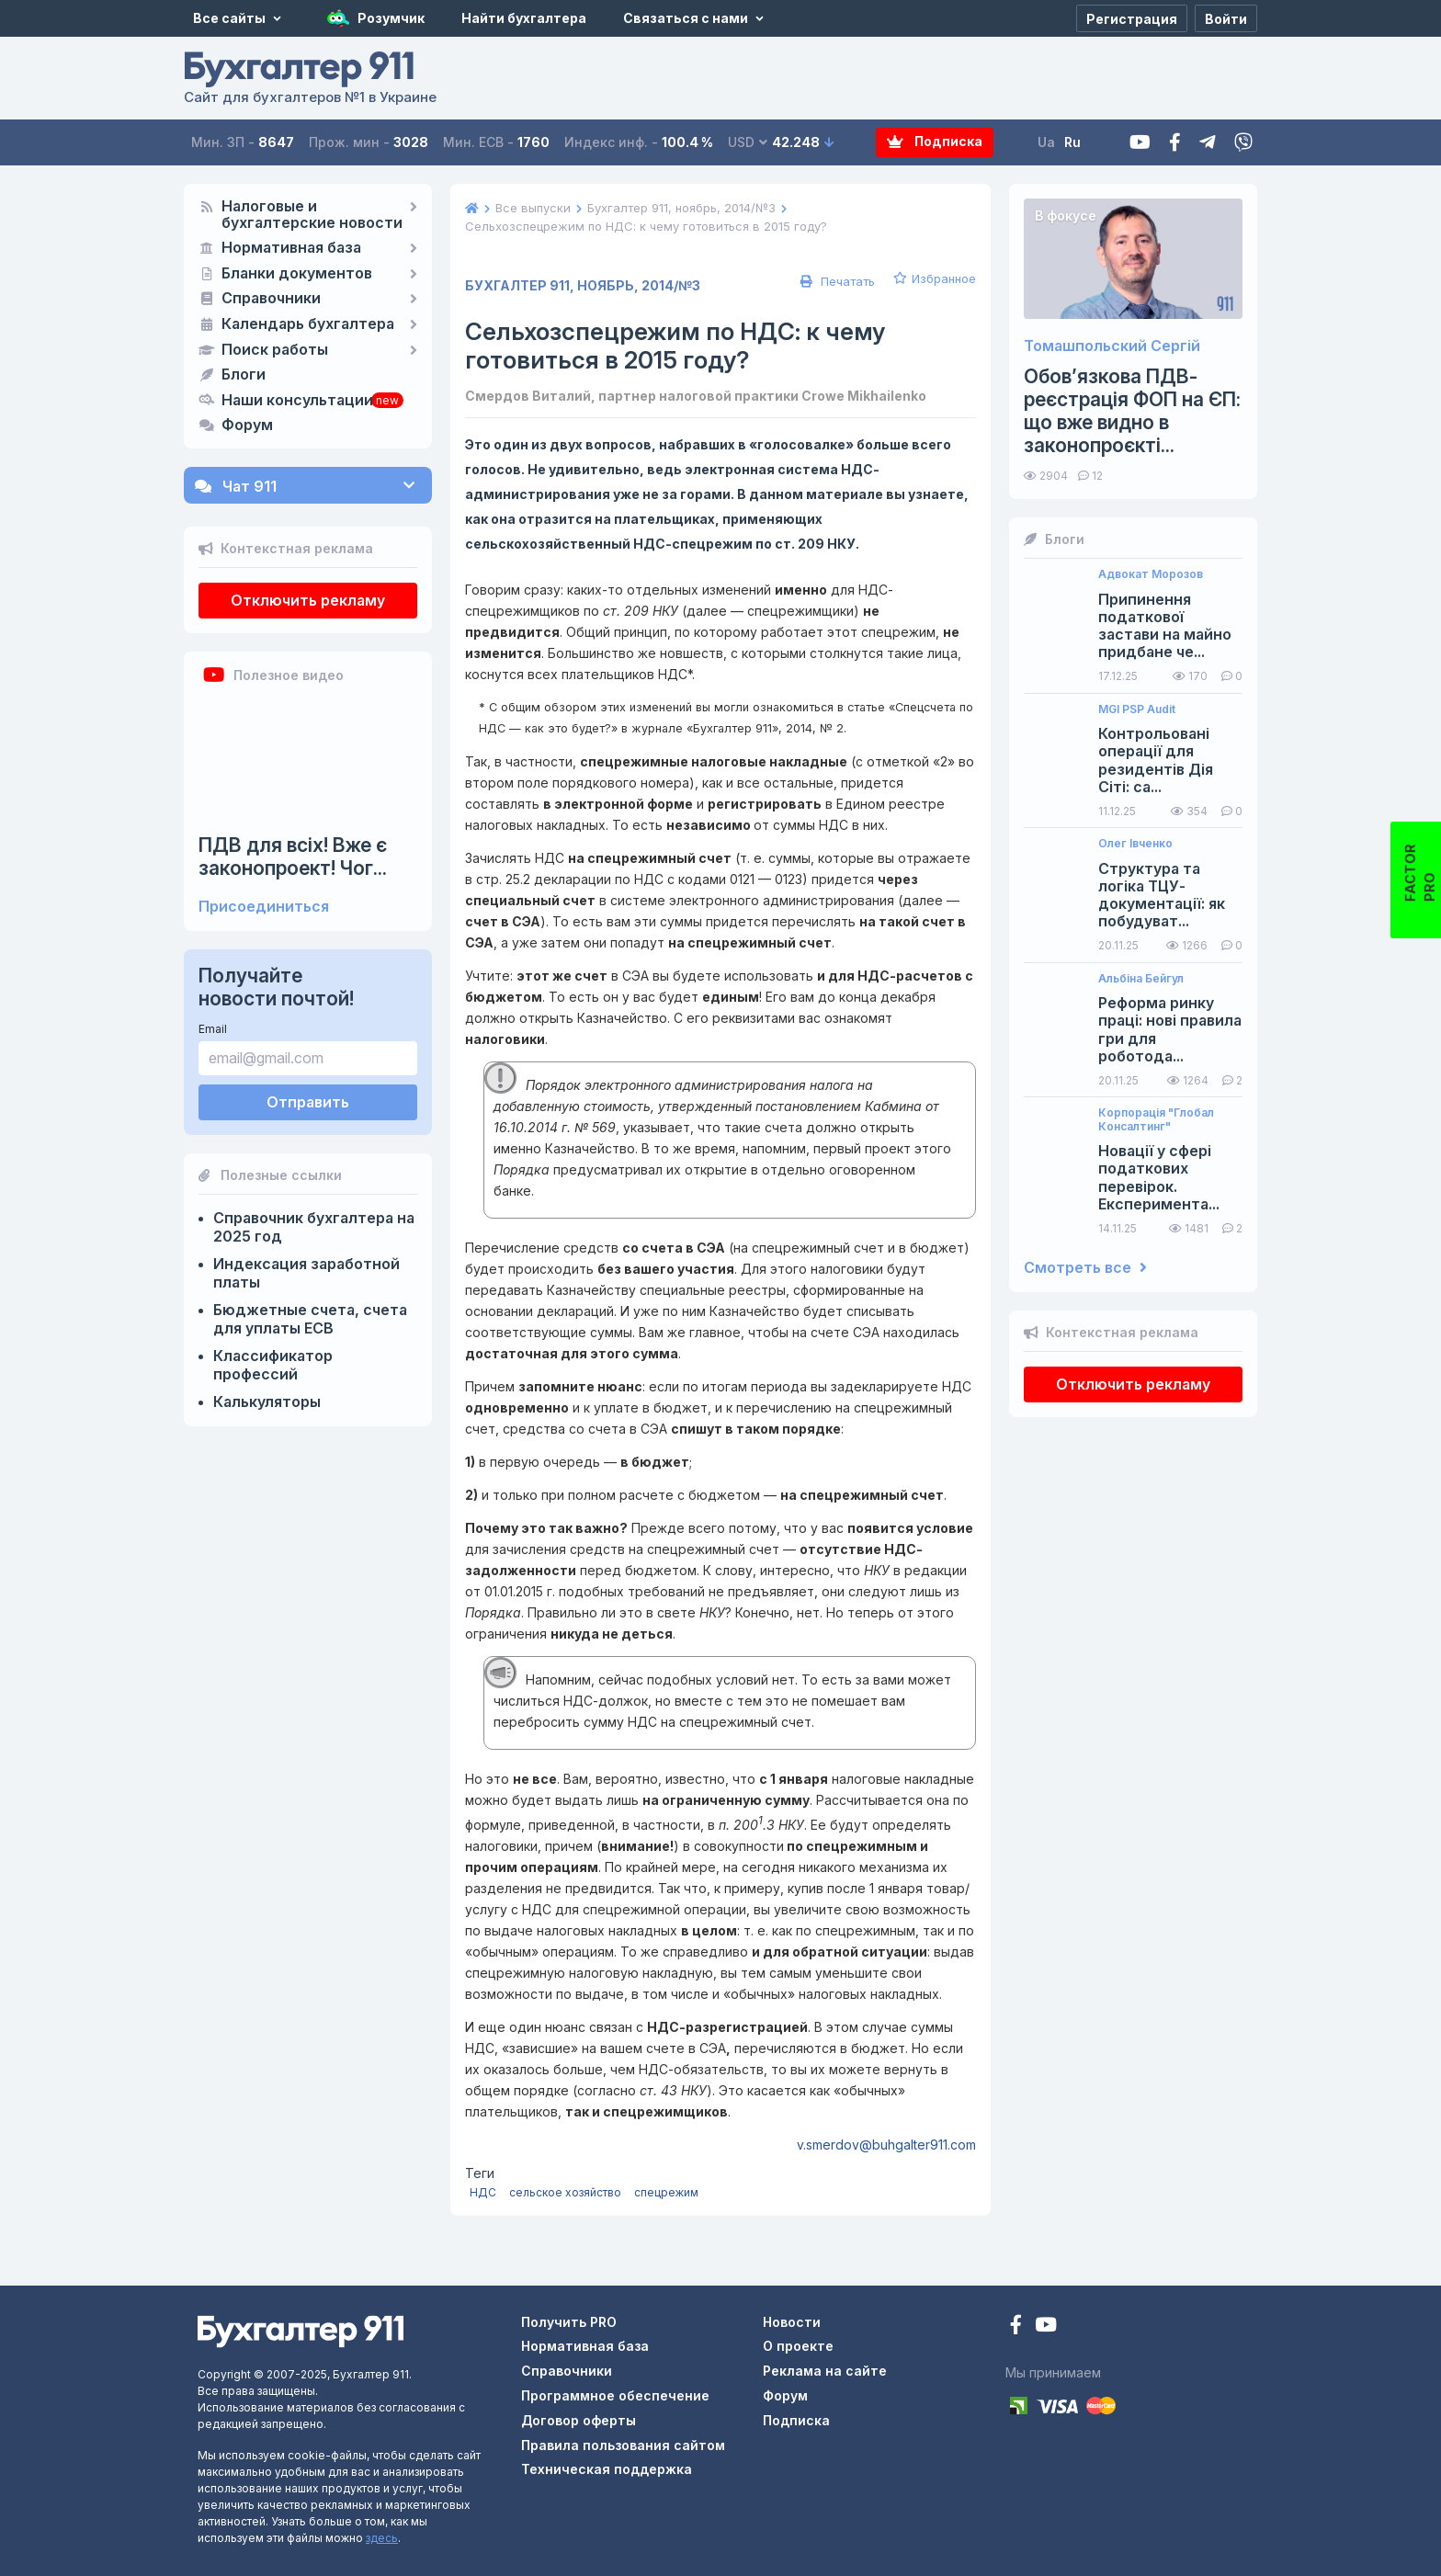 This screenshot has height=2576, width=1441. What do you see at coordinates (886, 2144) in the screenshot?
I see `v.smerdov@buhgalter911.com` at bounding box center [886, 2144].